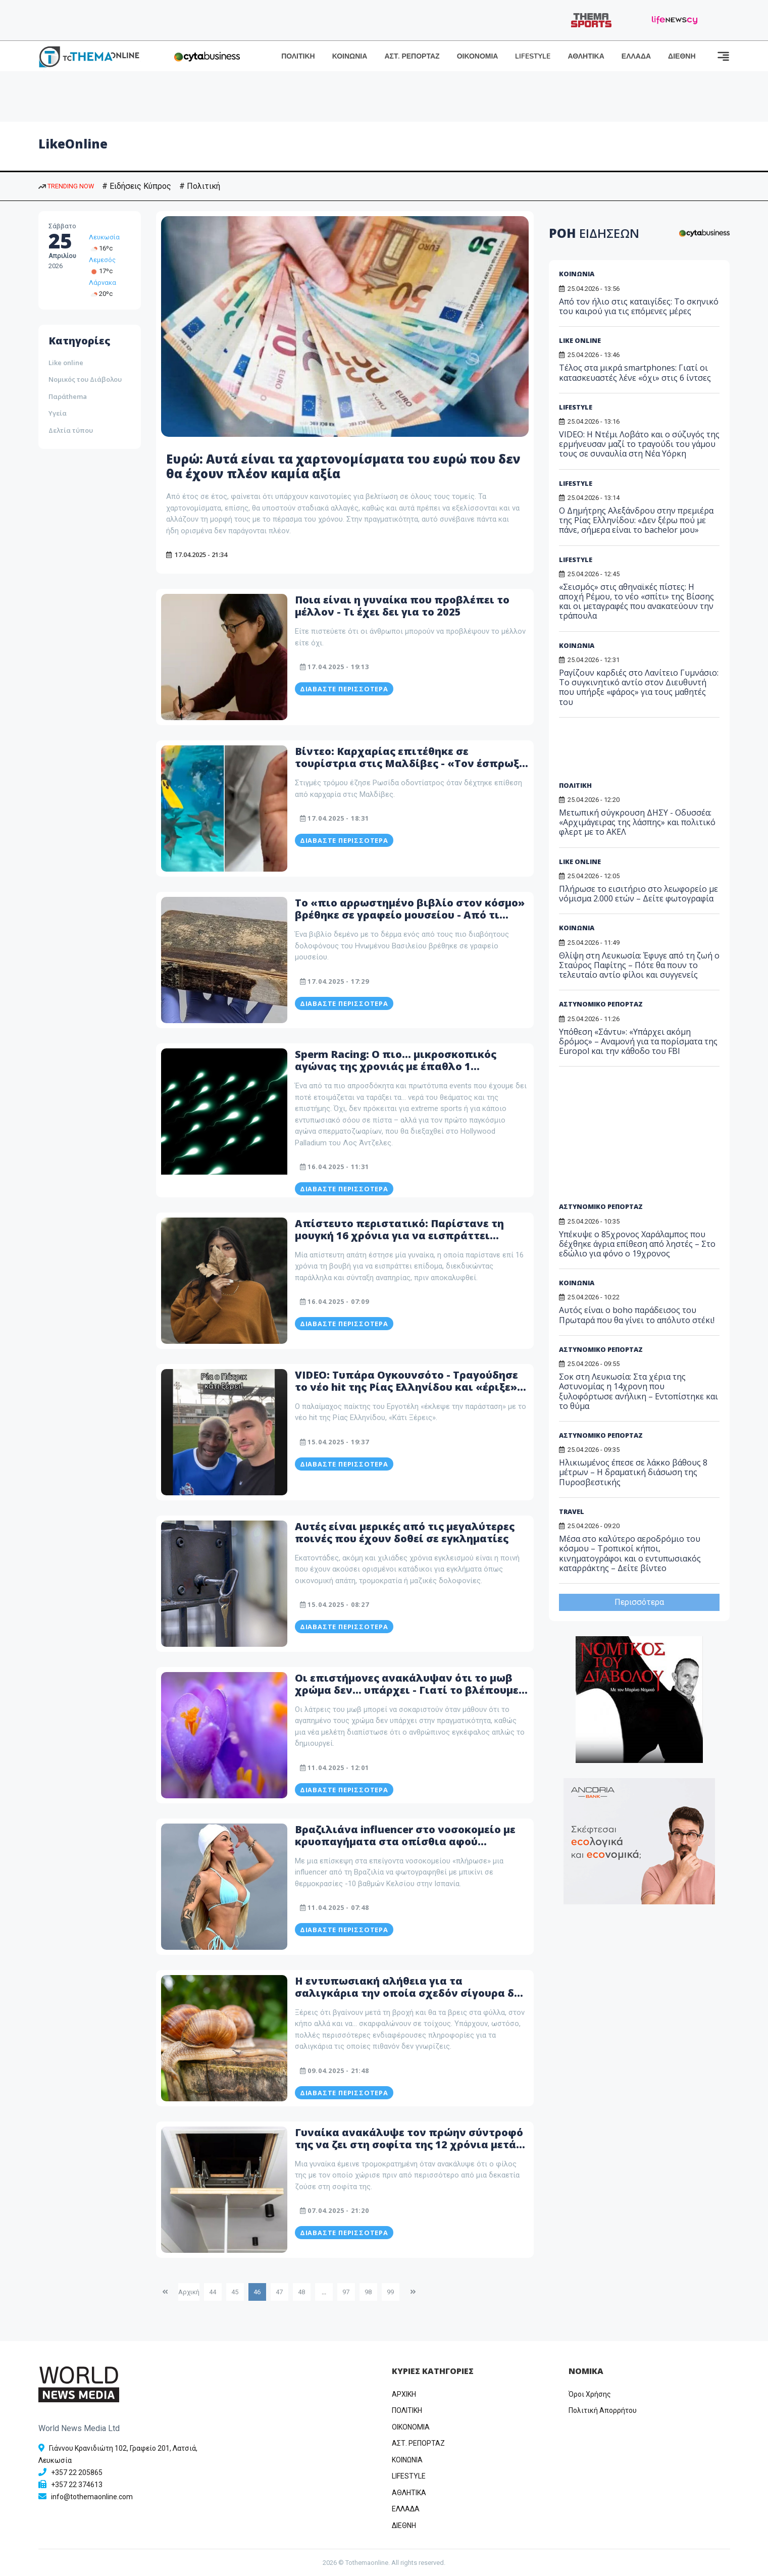 This screenshot has height=2576, width=768. What do you see at coordinates (633, 1472) in the screenshot?
I see `Ηλικιωμένος έπεσε σε λάκκο βάθους 8 μέτρων – Η δραματική διάσωση της Πυροσβεστικής` at bounding box center [633, 1472].